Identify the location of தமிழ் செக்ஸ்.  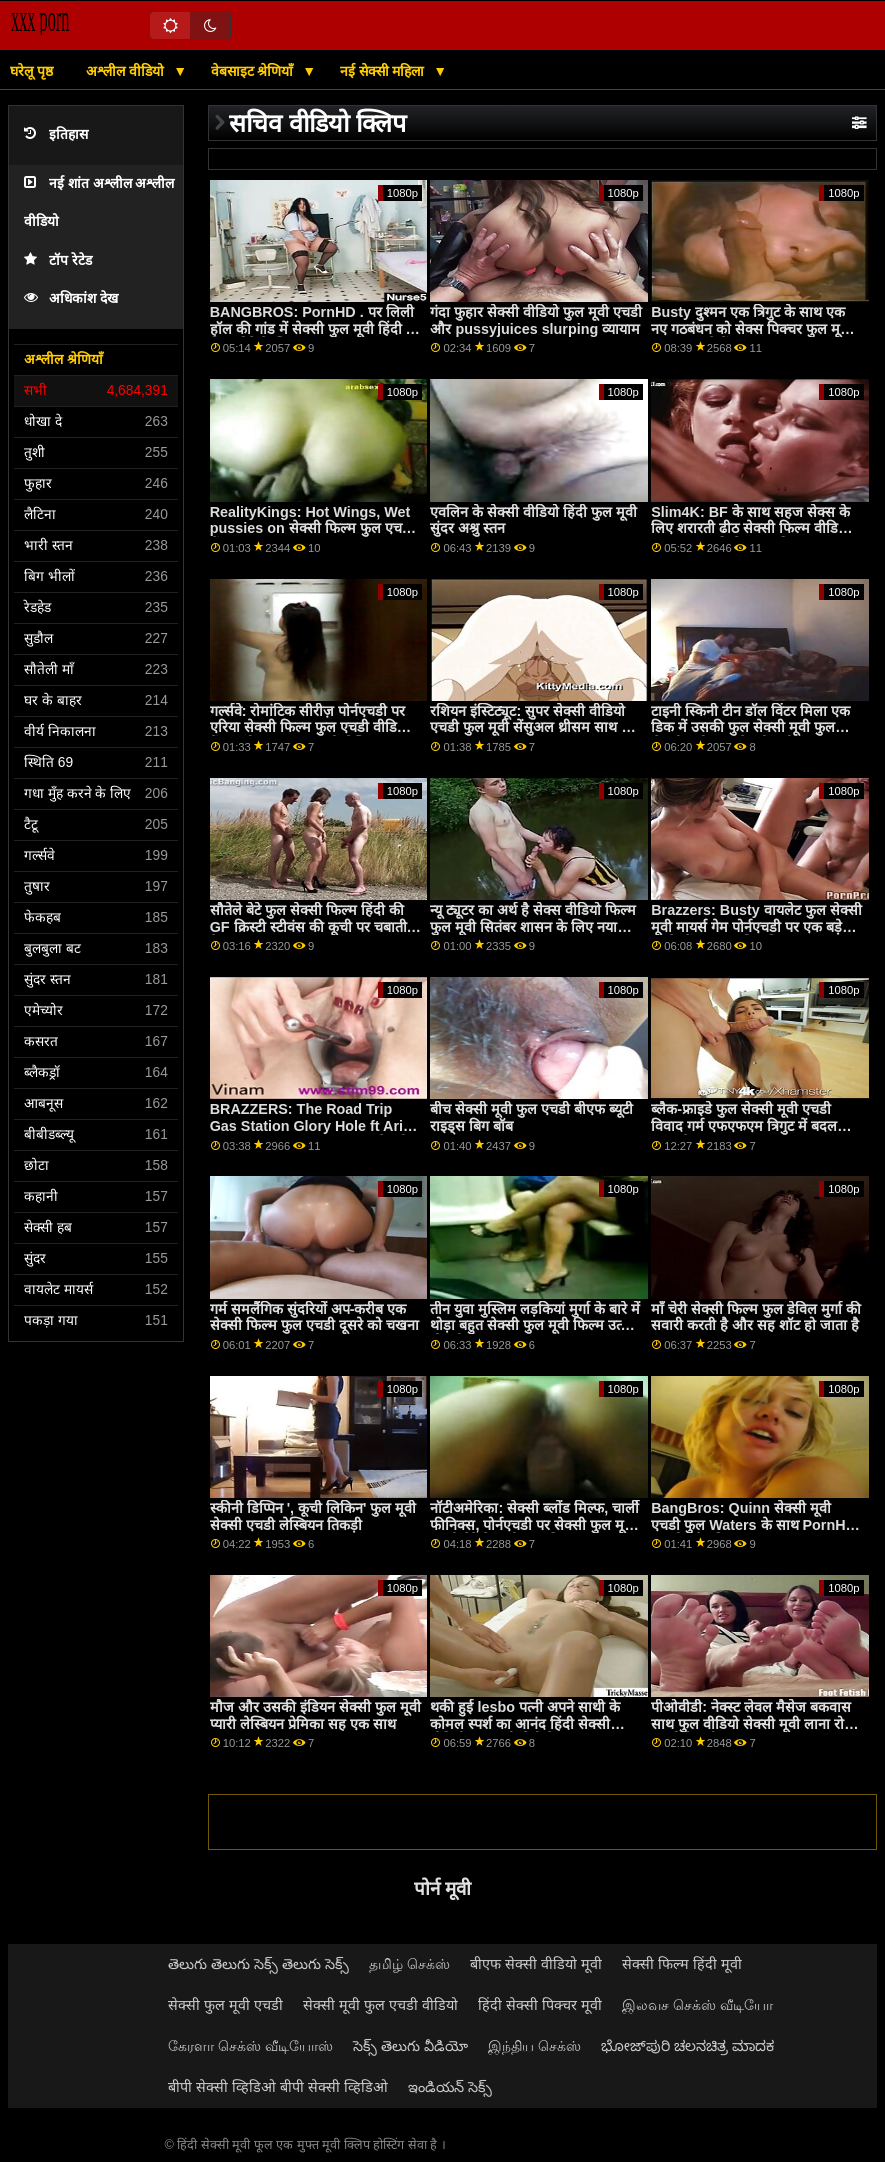
(409, 1964).